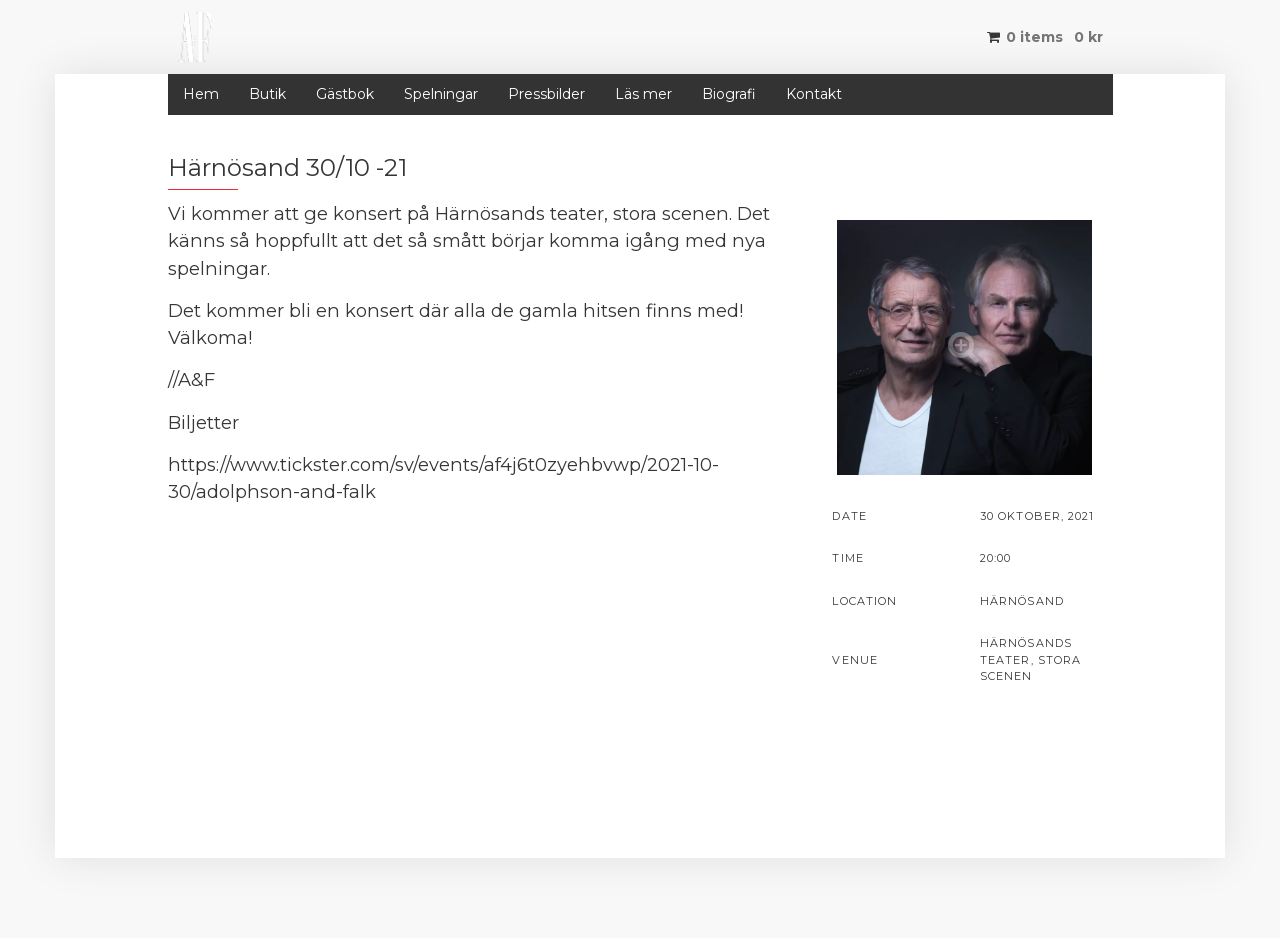 Image resolution: width=1280 pixels, height=938 pixels. What do you see at coordinates (441, 94) in the screenshot?
I see `Spelningar` at bounding box center [441, 94].